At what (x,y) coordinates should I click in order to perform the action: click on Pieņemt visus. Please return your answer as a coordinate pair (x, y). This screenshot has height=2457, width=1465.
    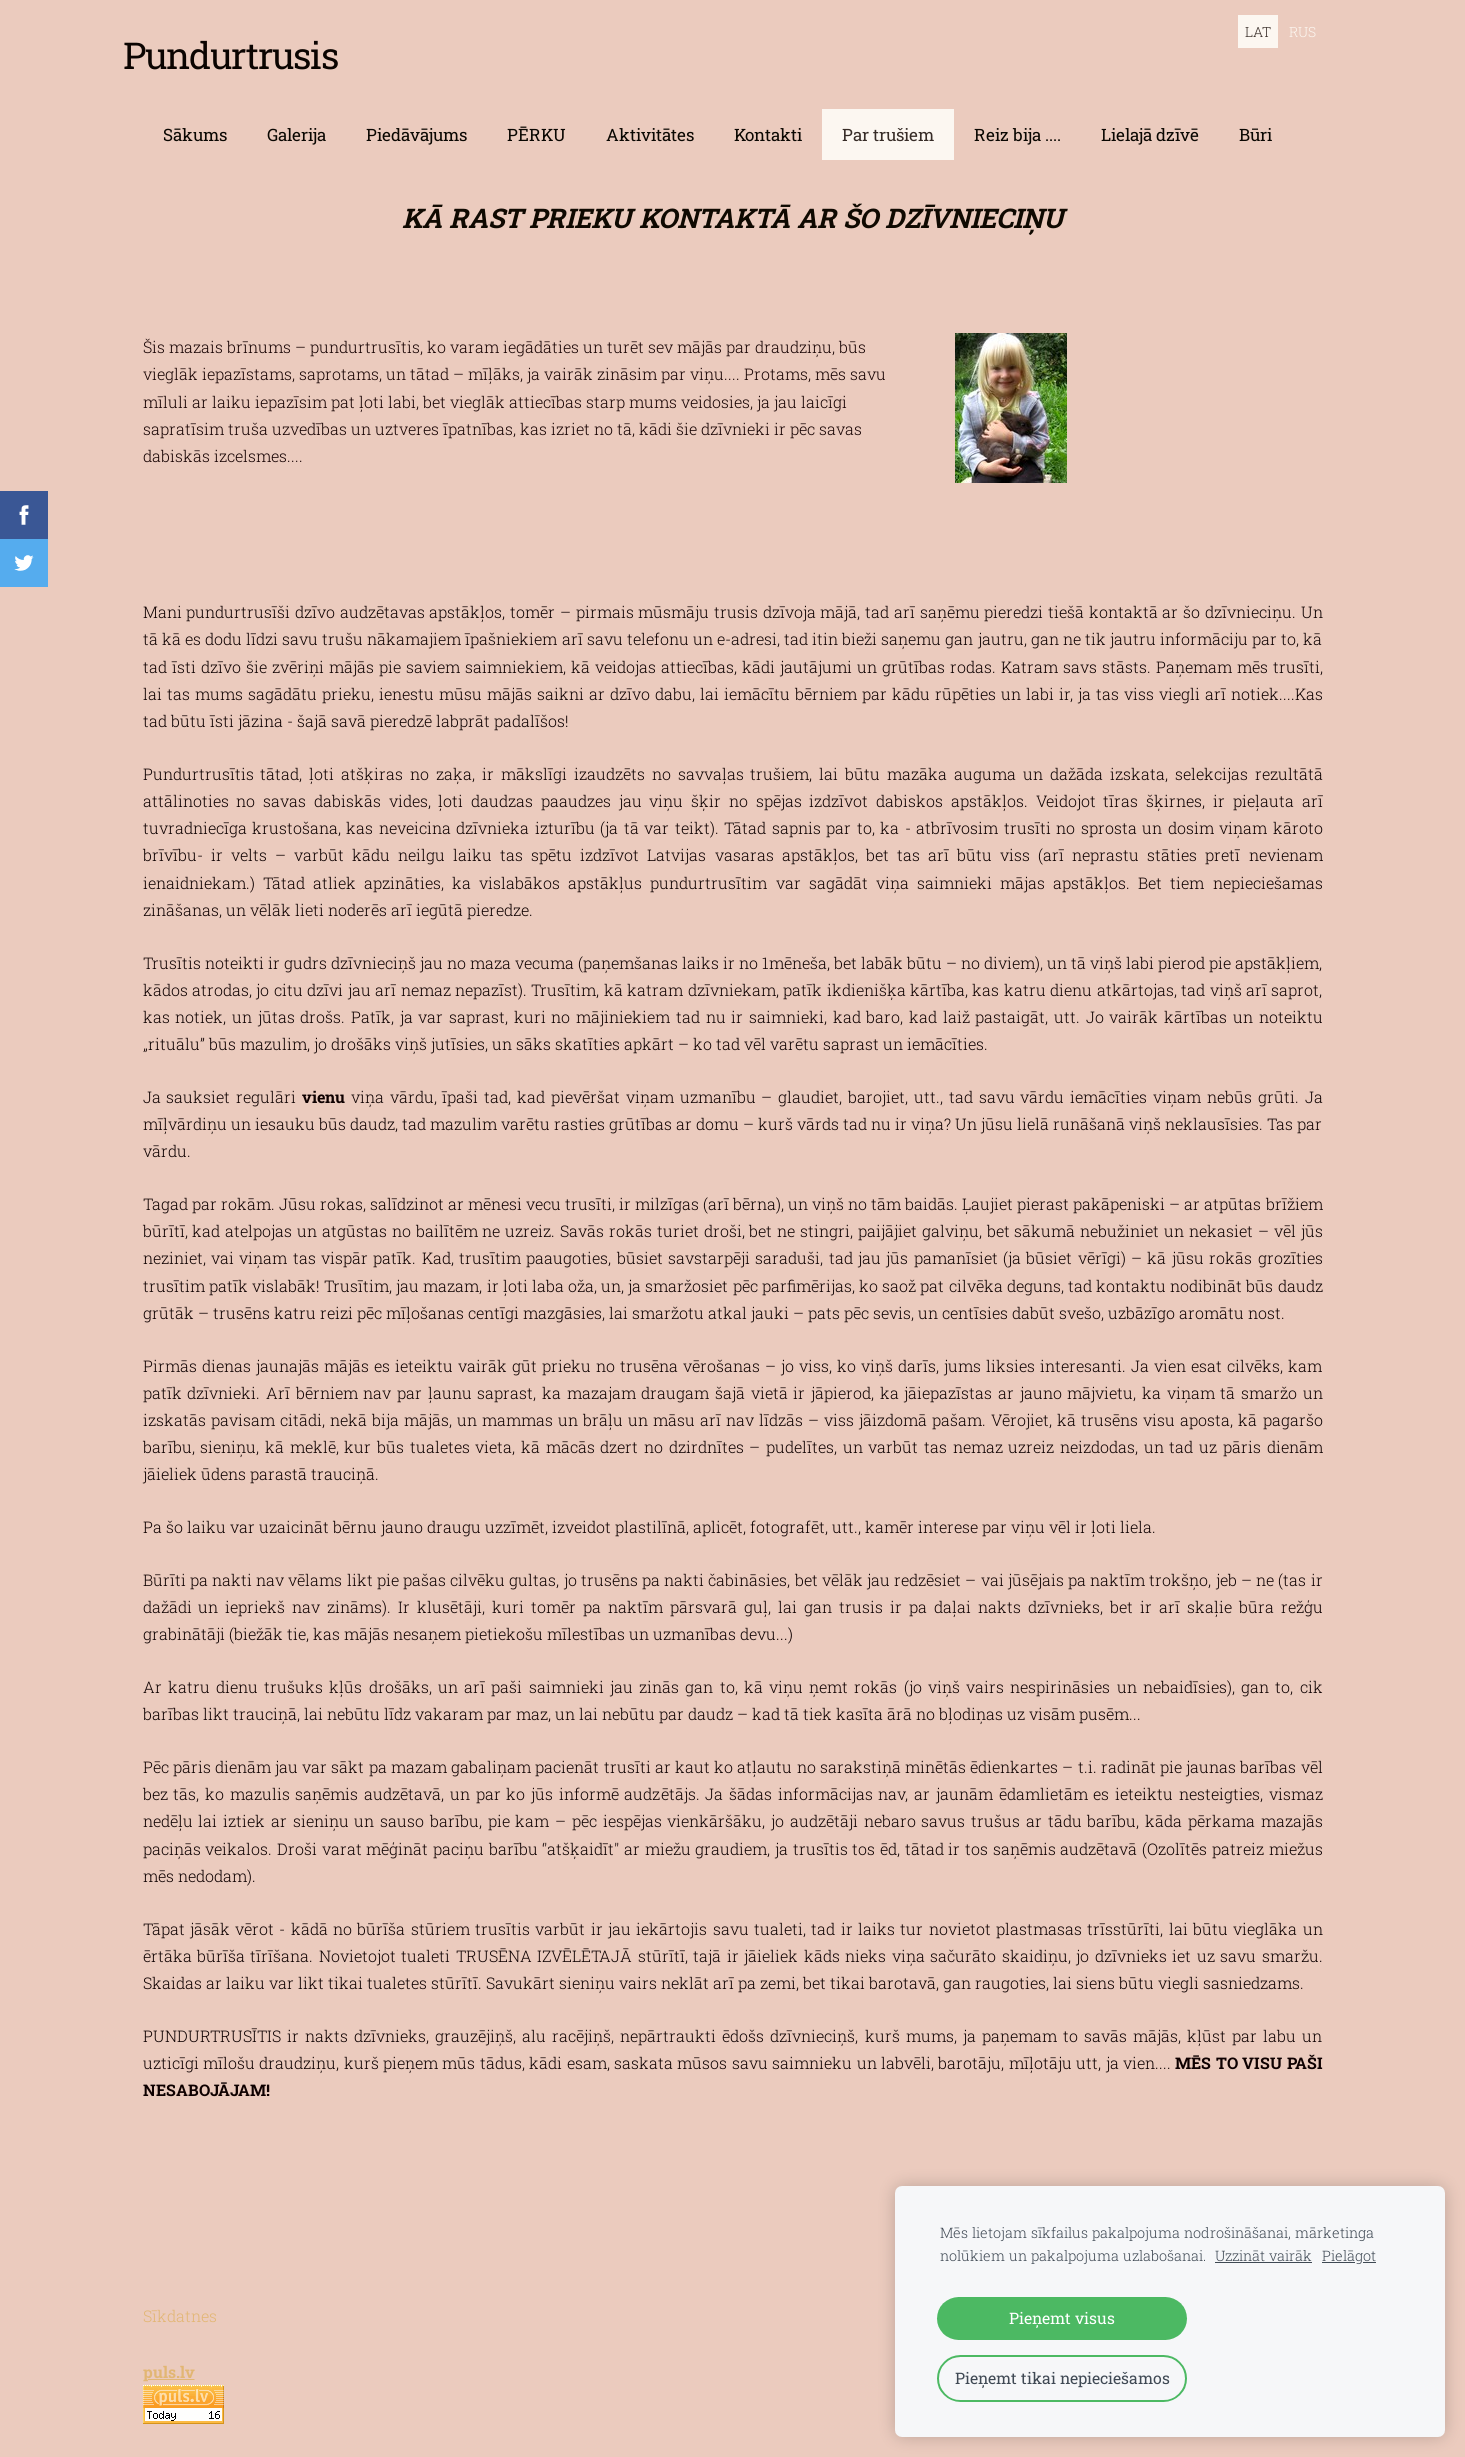
    Looking at the image, I should click on (1062, 2317).